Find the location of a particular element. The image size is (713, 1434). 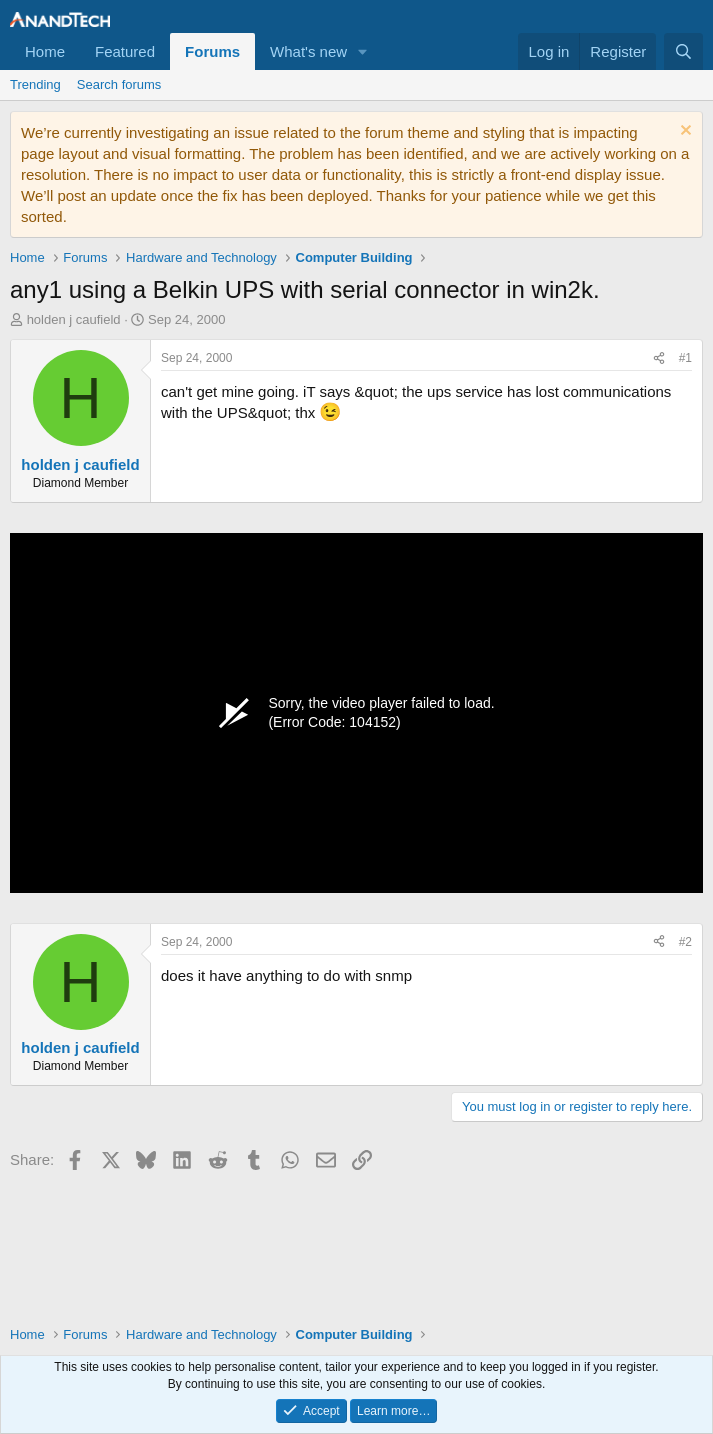

Forums is located at coordinates (212, 51).